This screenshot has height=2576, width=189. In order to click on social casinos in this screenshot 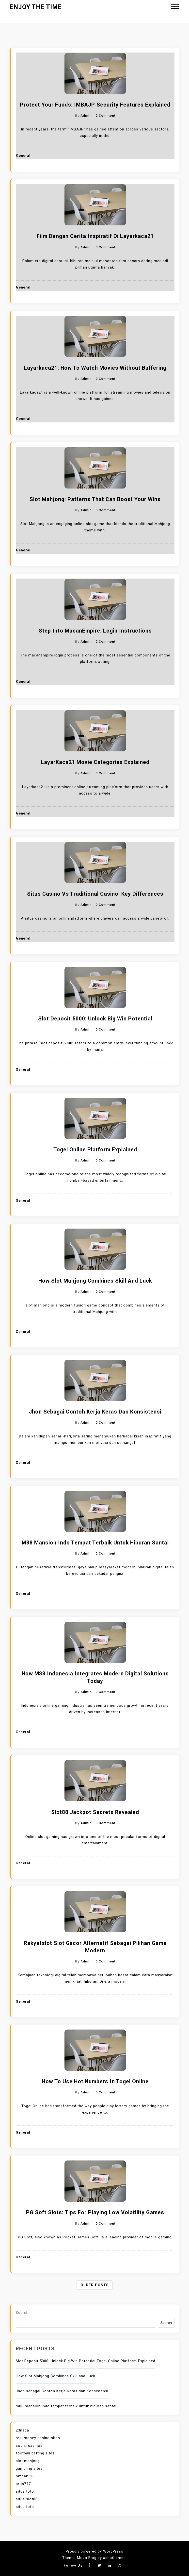, I will do `click(29, 2445)`.